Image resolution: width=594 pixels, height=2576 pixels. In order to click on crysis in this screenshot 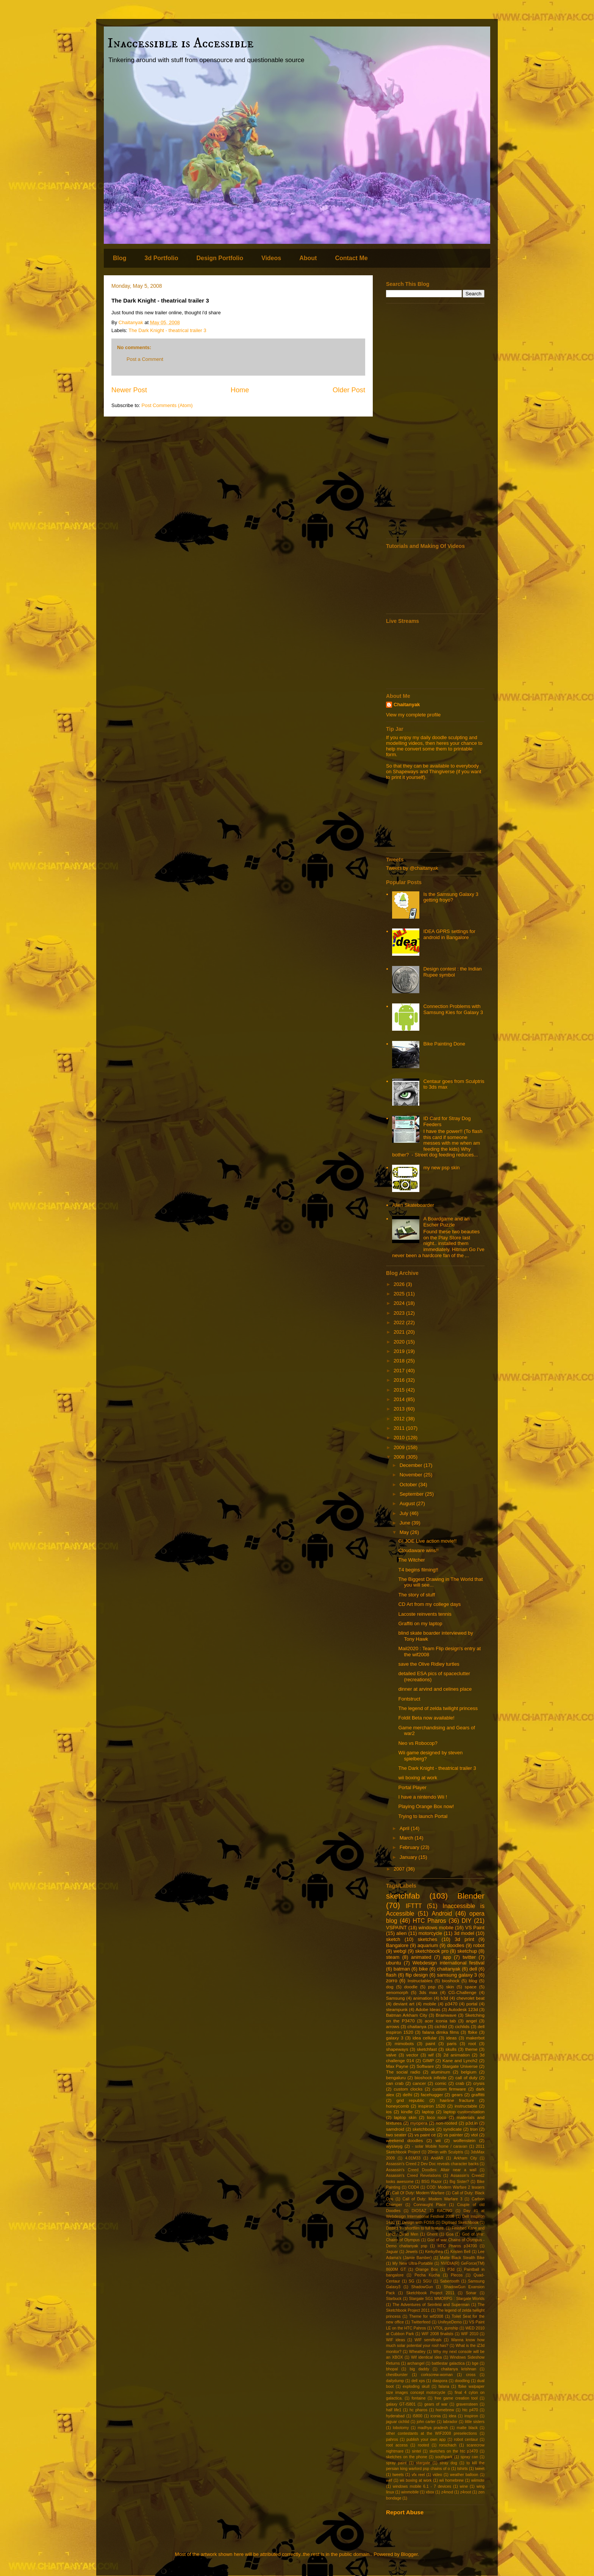, I will do `click(479, 2083)`.